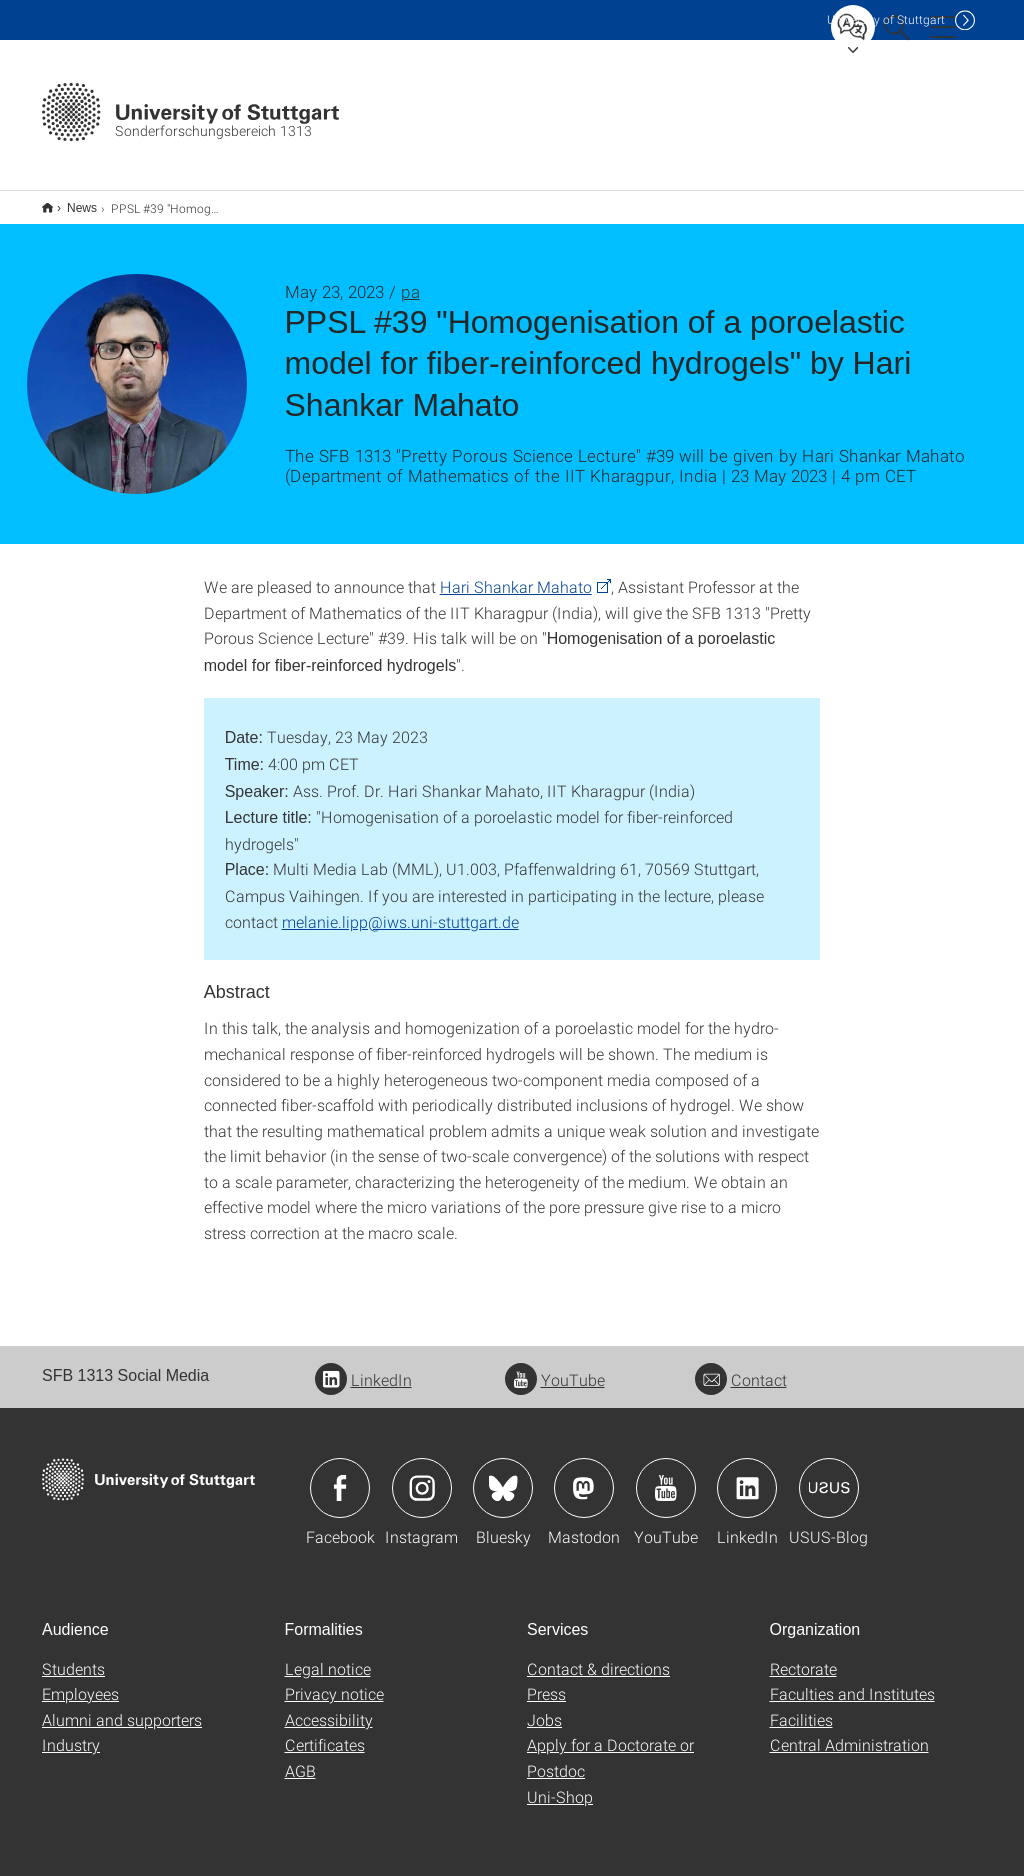  Describe the element at coordinates (71, 1731) in the screenshot. I see `Industry` at that location.